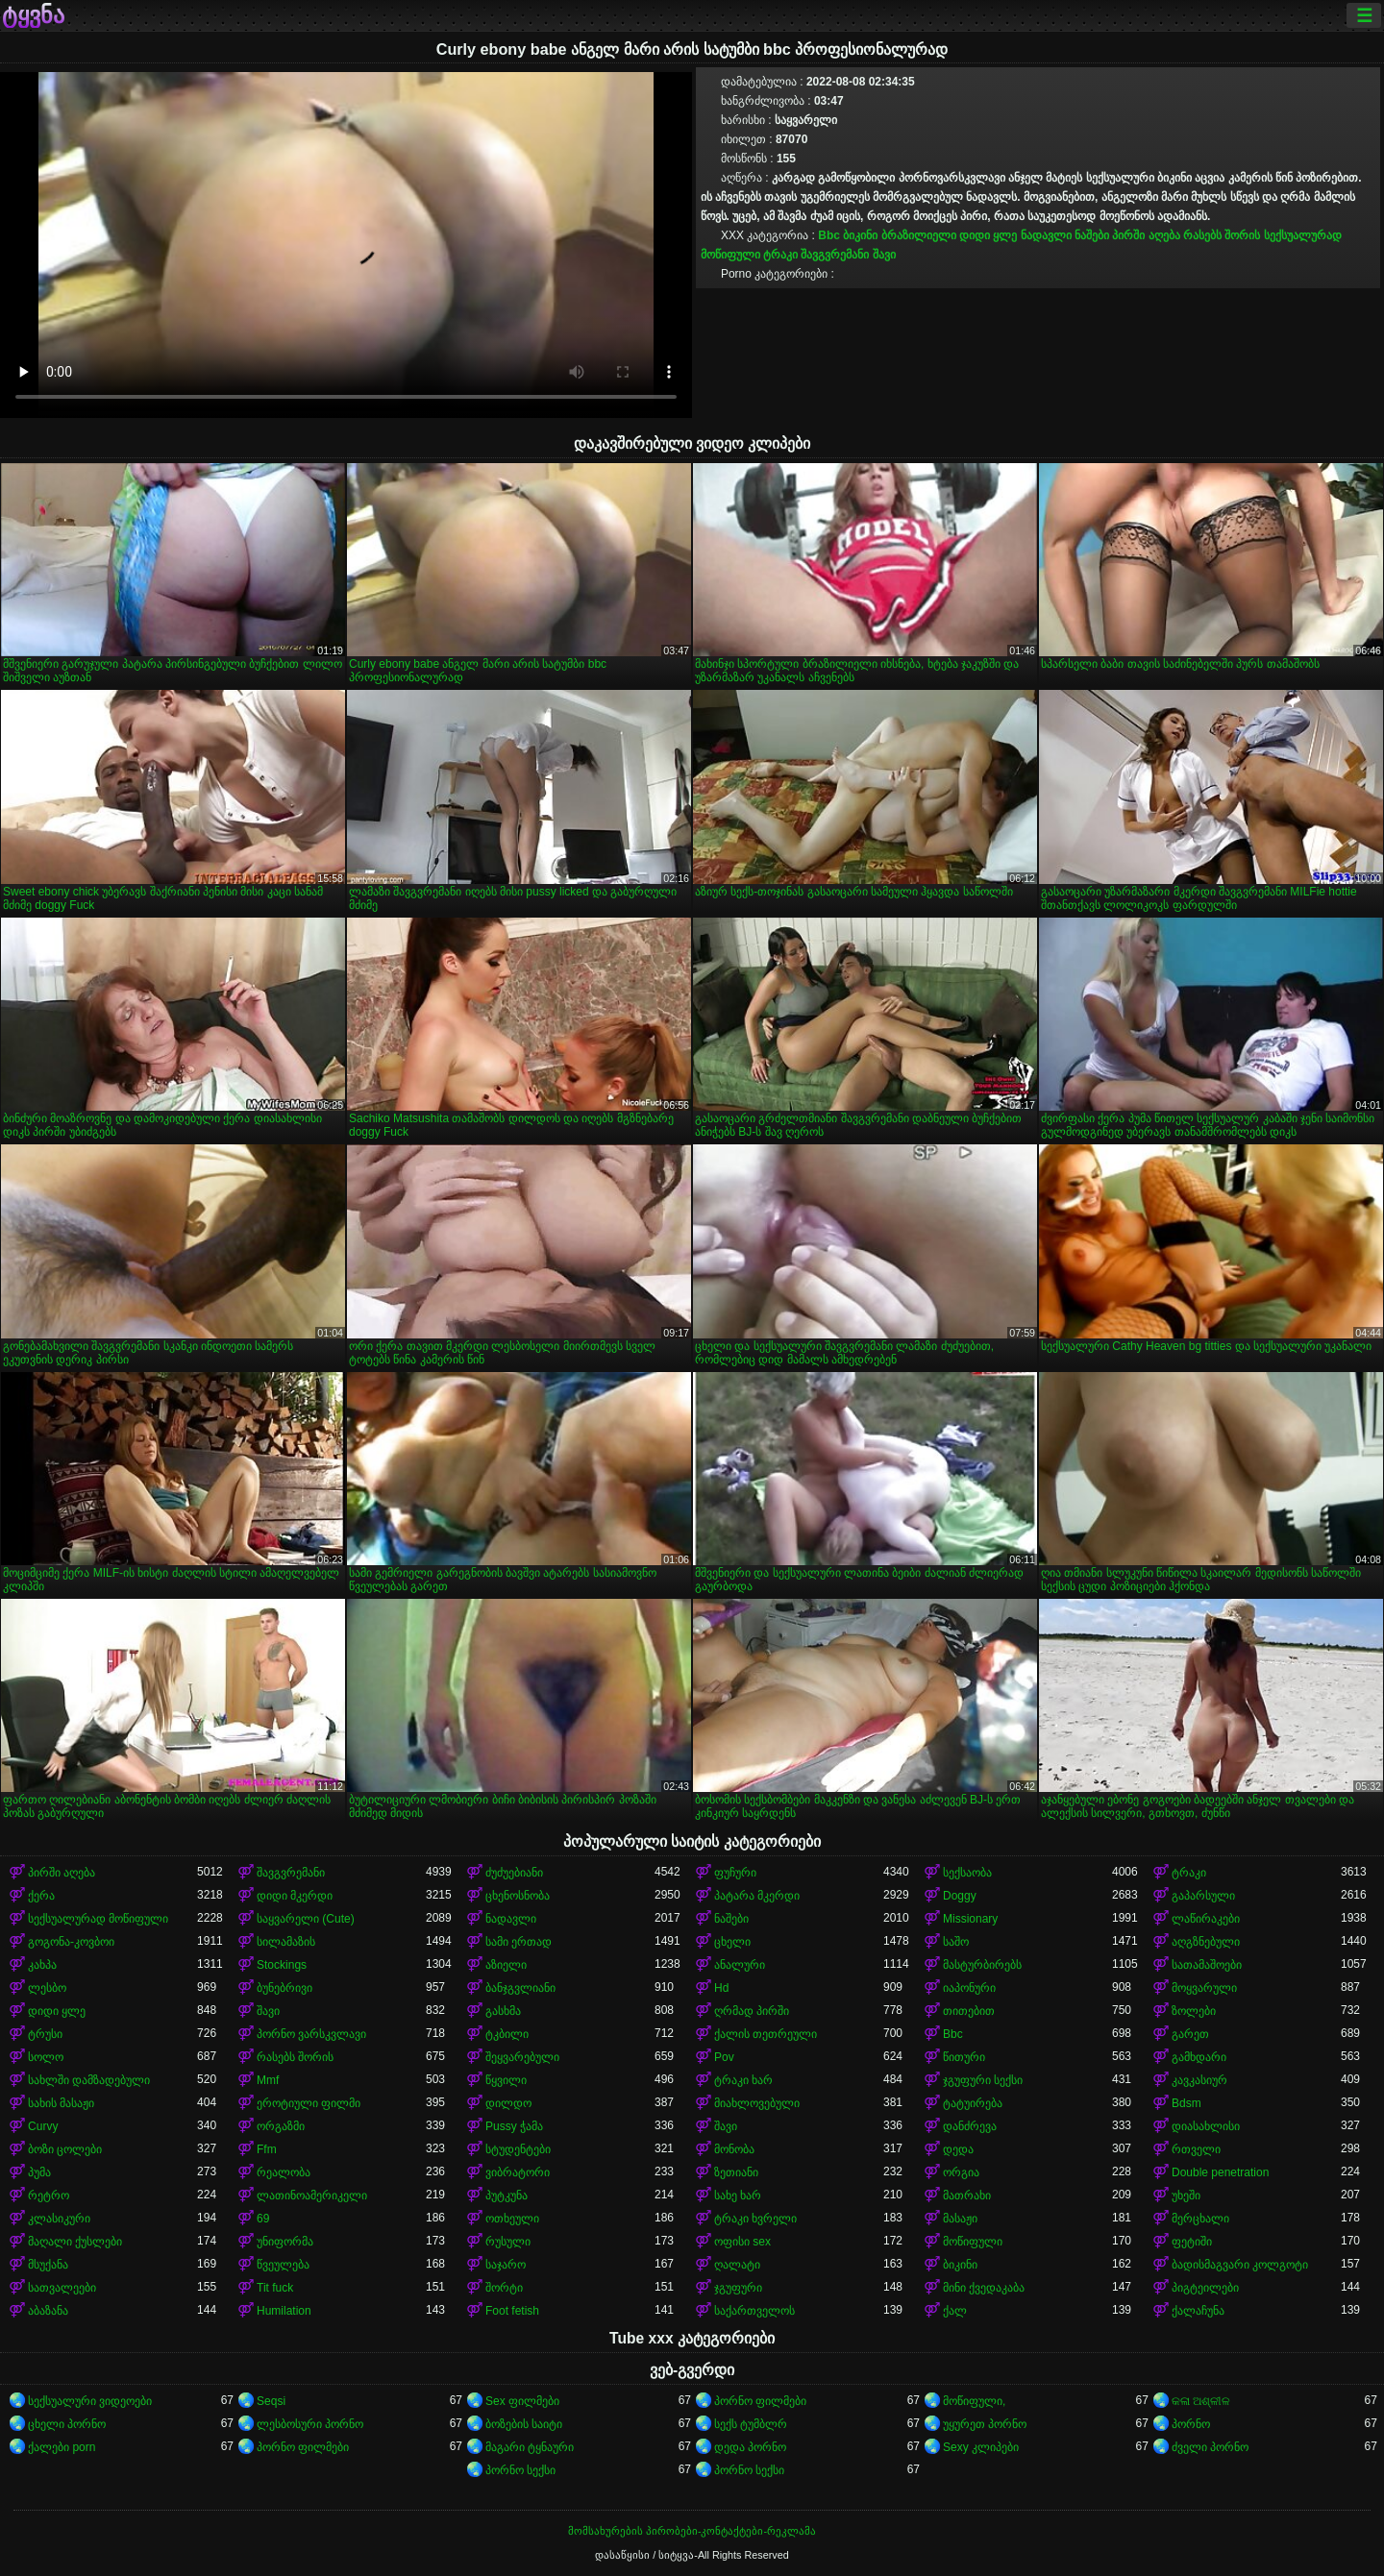 This screenshot has height=2576, width=1384. Describe the element at coordinates (507, 2034) in the screenshot. I see `ტკბილი` at that location.